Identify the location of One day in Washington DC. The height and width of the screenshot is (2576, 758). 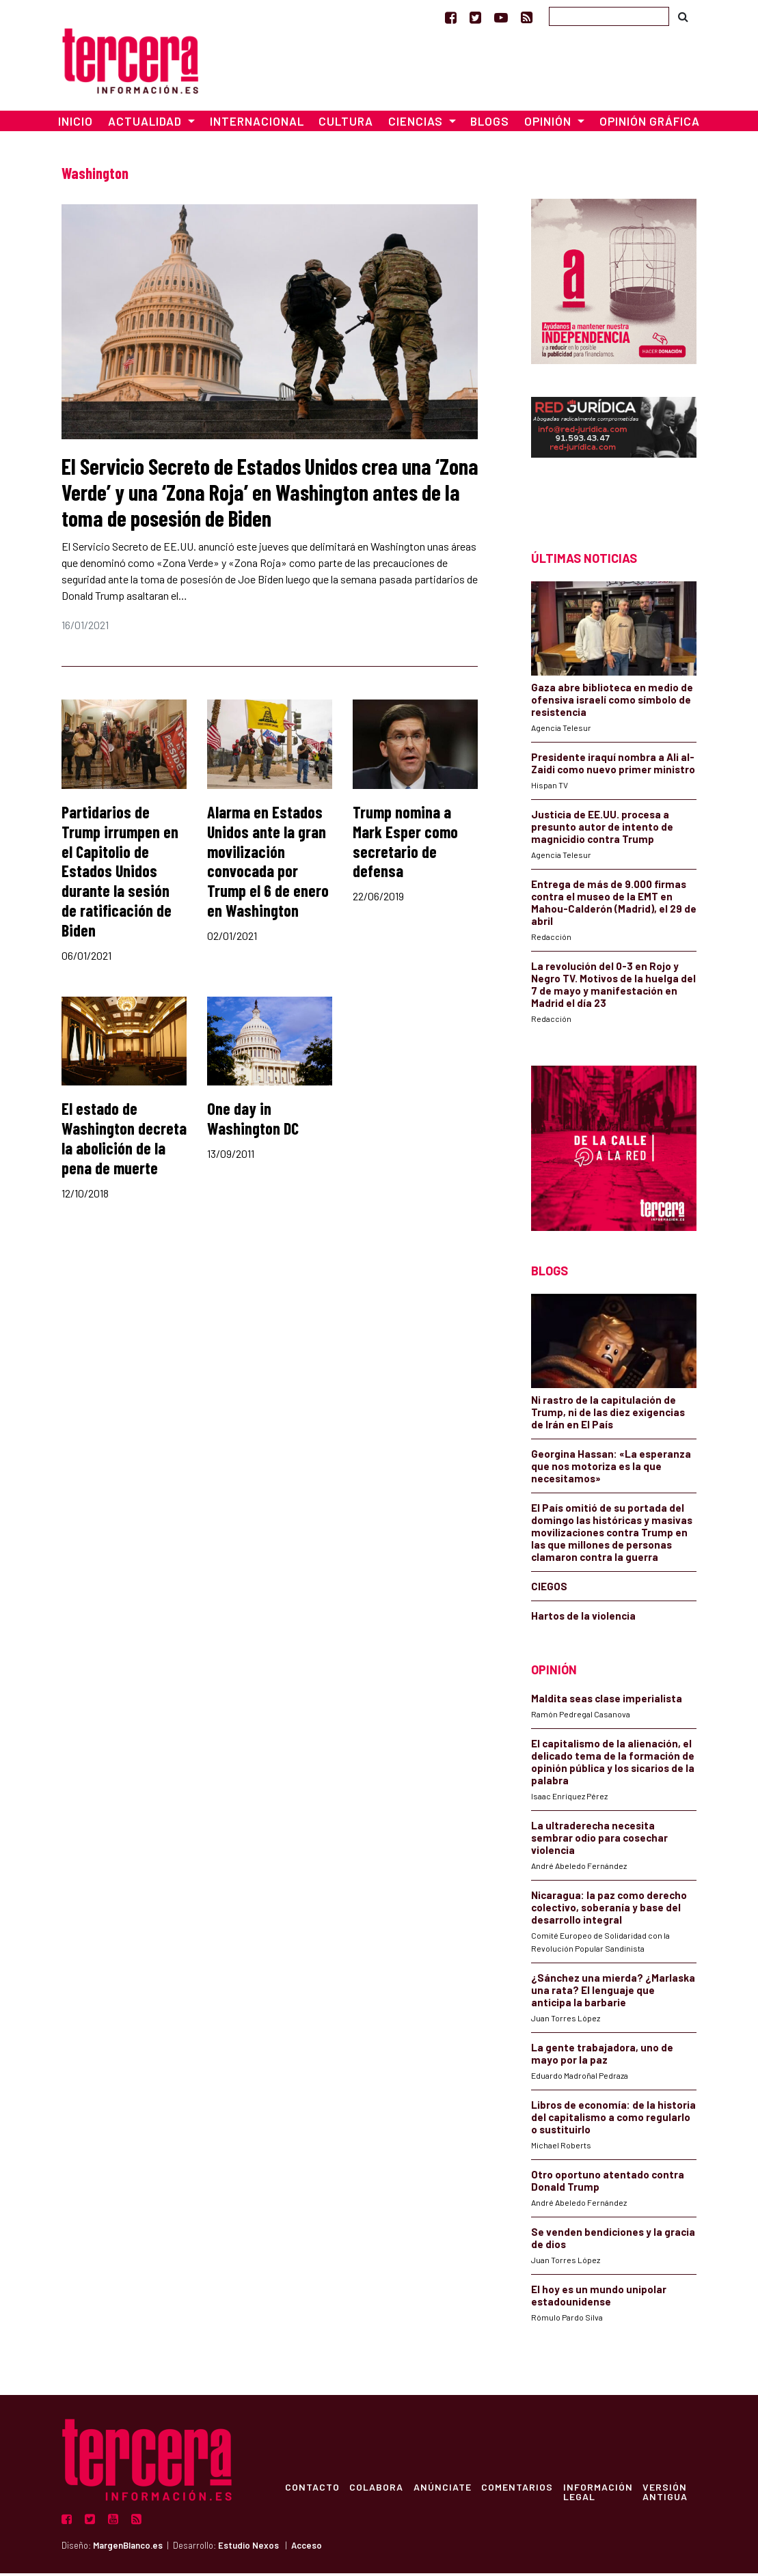
(253, 1121).